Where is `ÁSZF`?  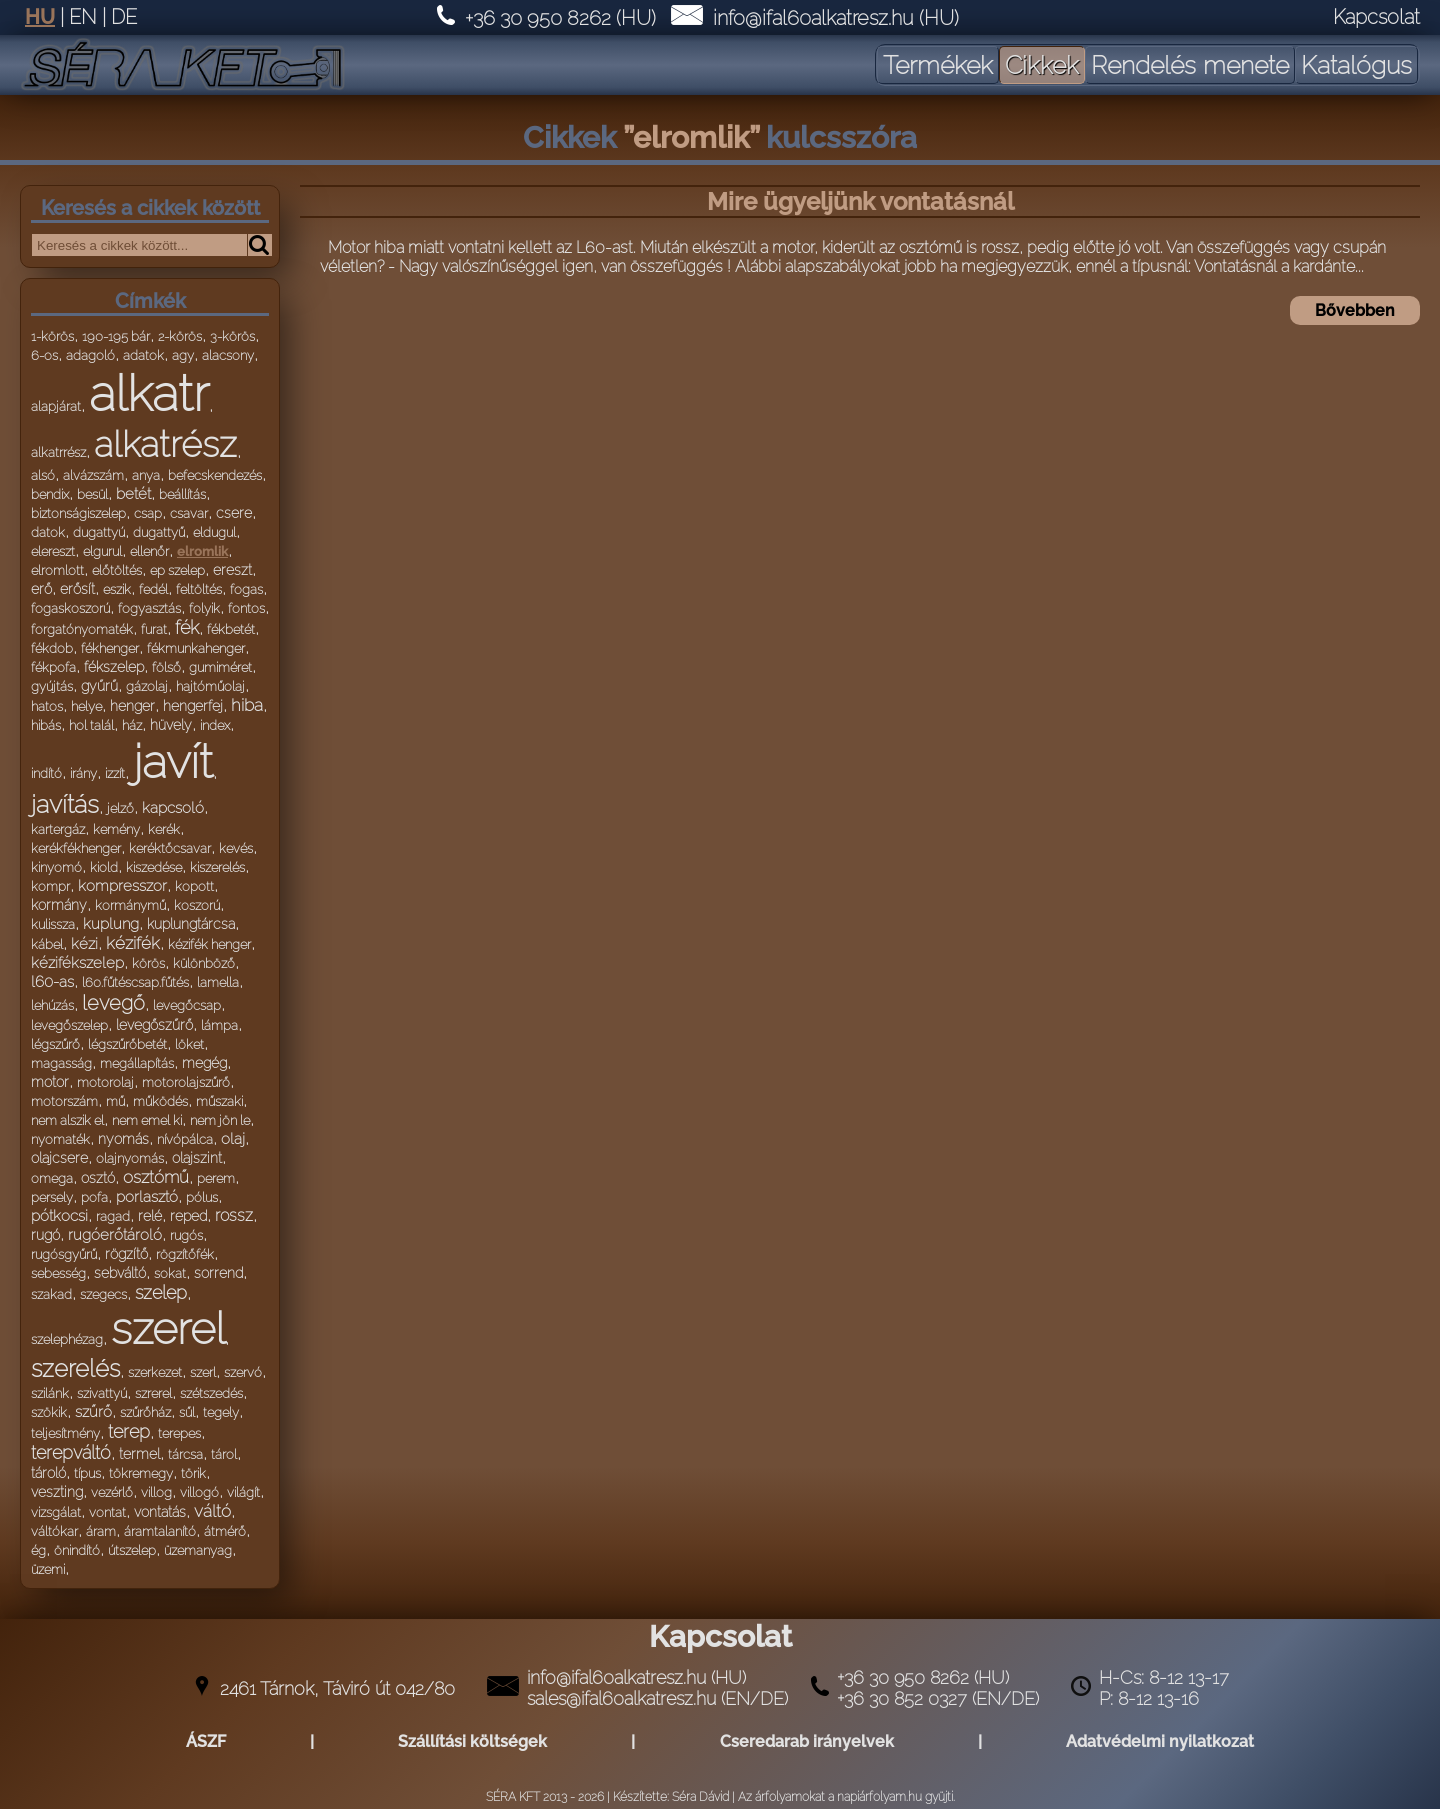
ÁSZF is located at coordinates (206, 1741).